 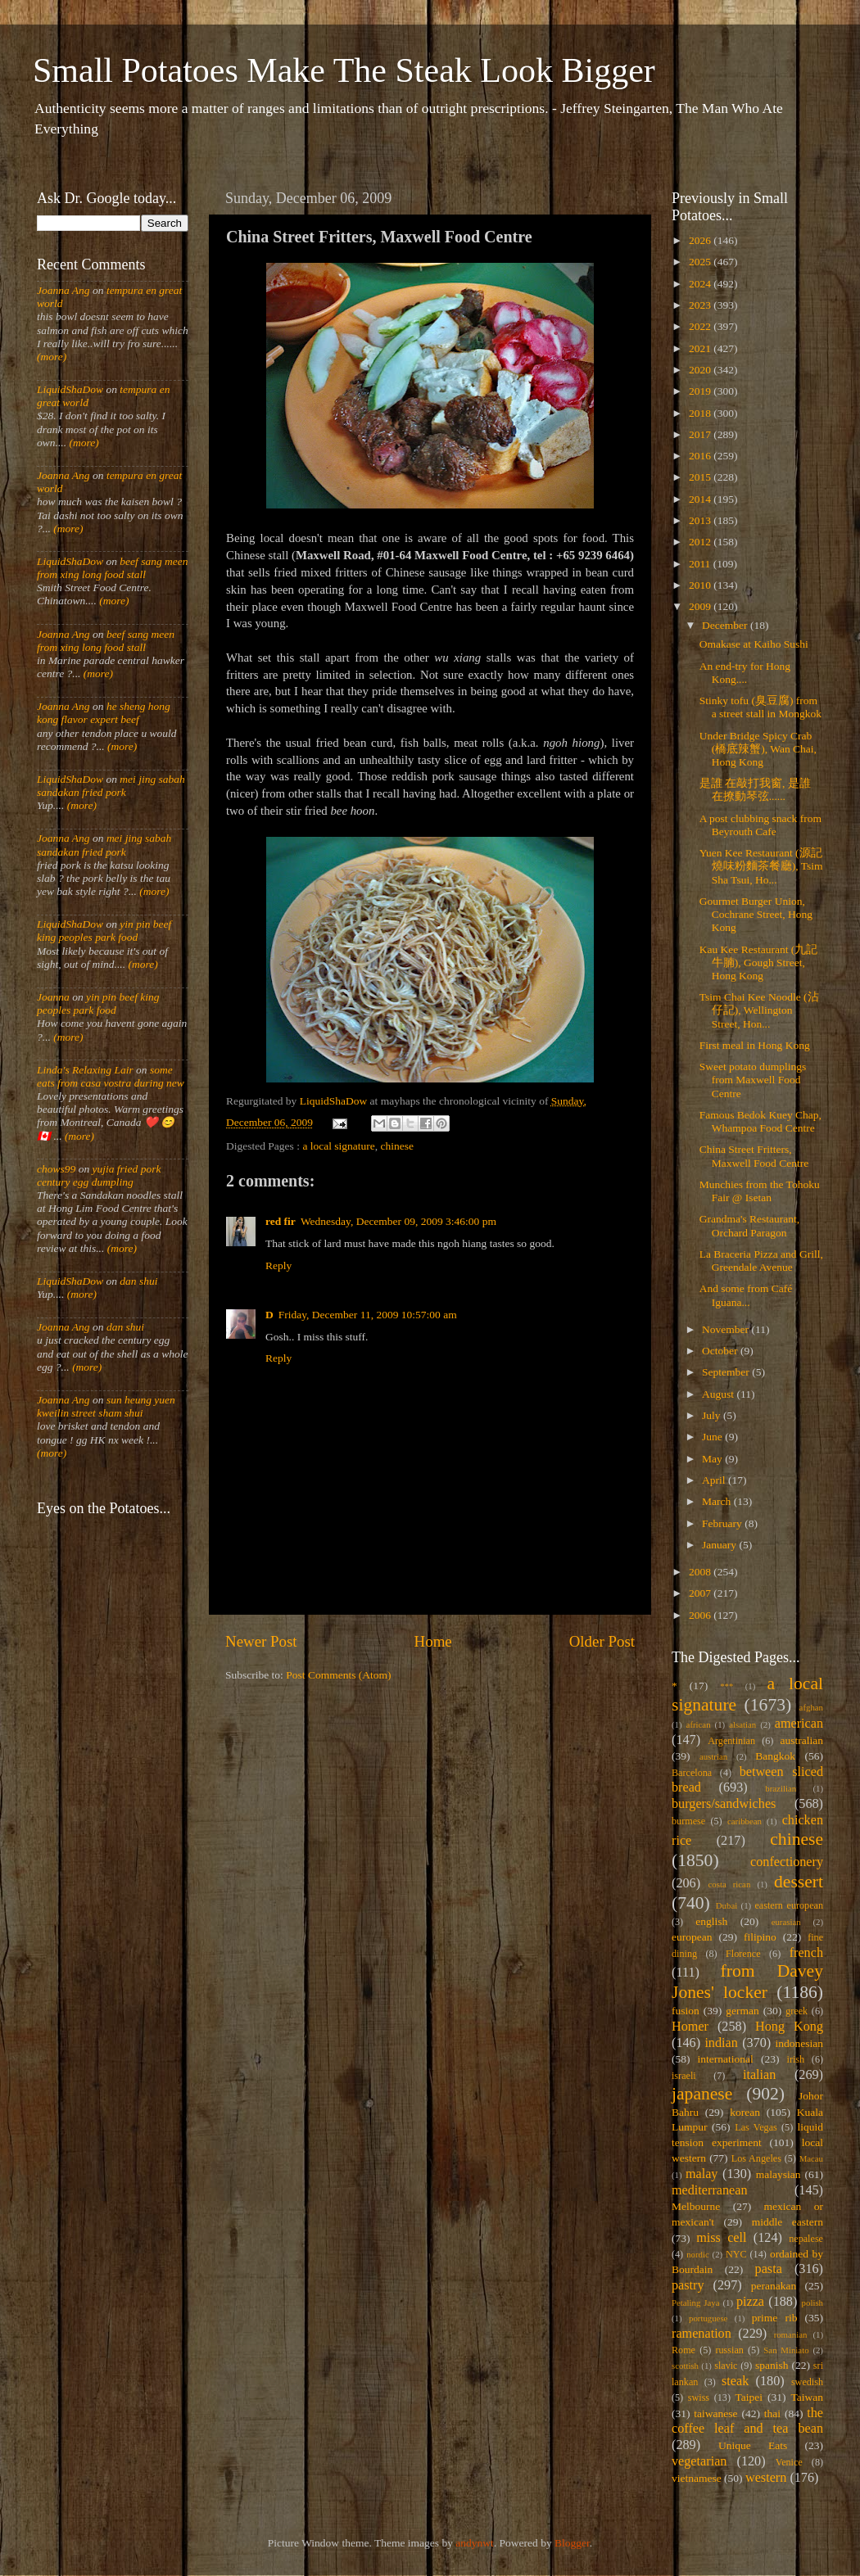 I want to click on chows99, so click(x=56, y=1169).